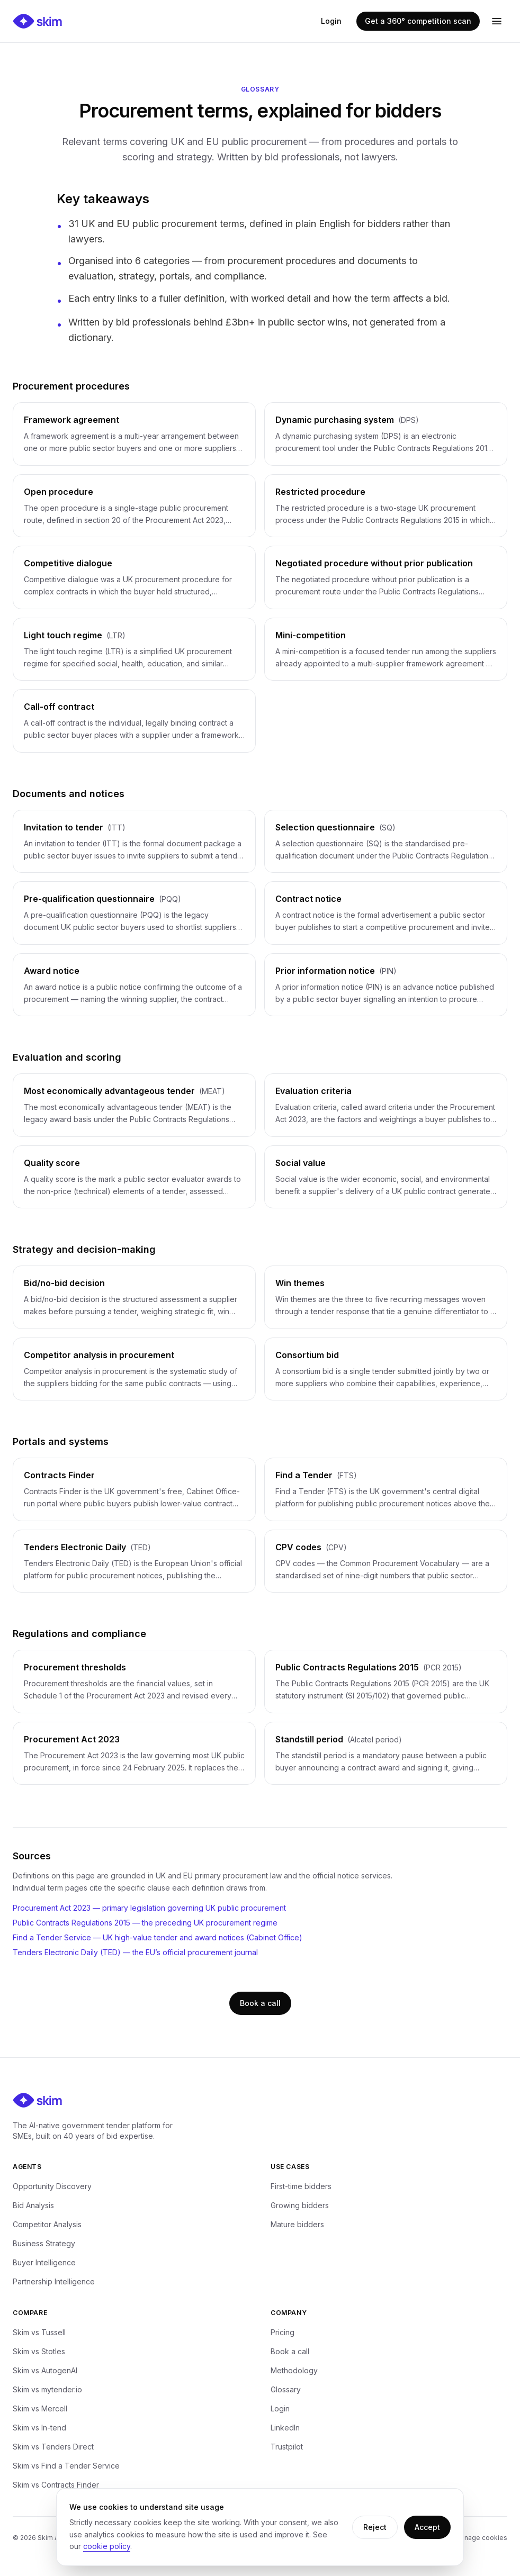 This screenshot has width=520, height=2576. I want to click on [Skim — home], so click(37, 21).